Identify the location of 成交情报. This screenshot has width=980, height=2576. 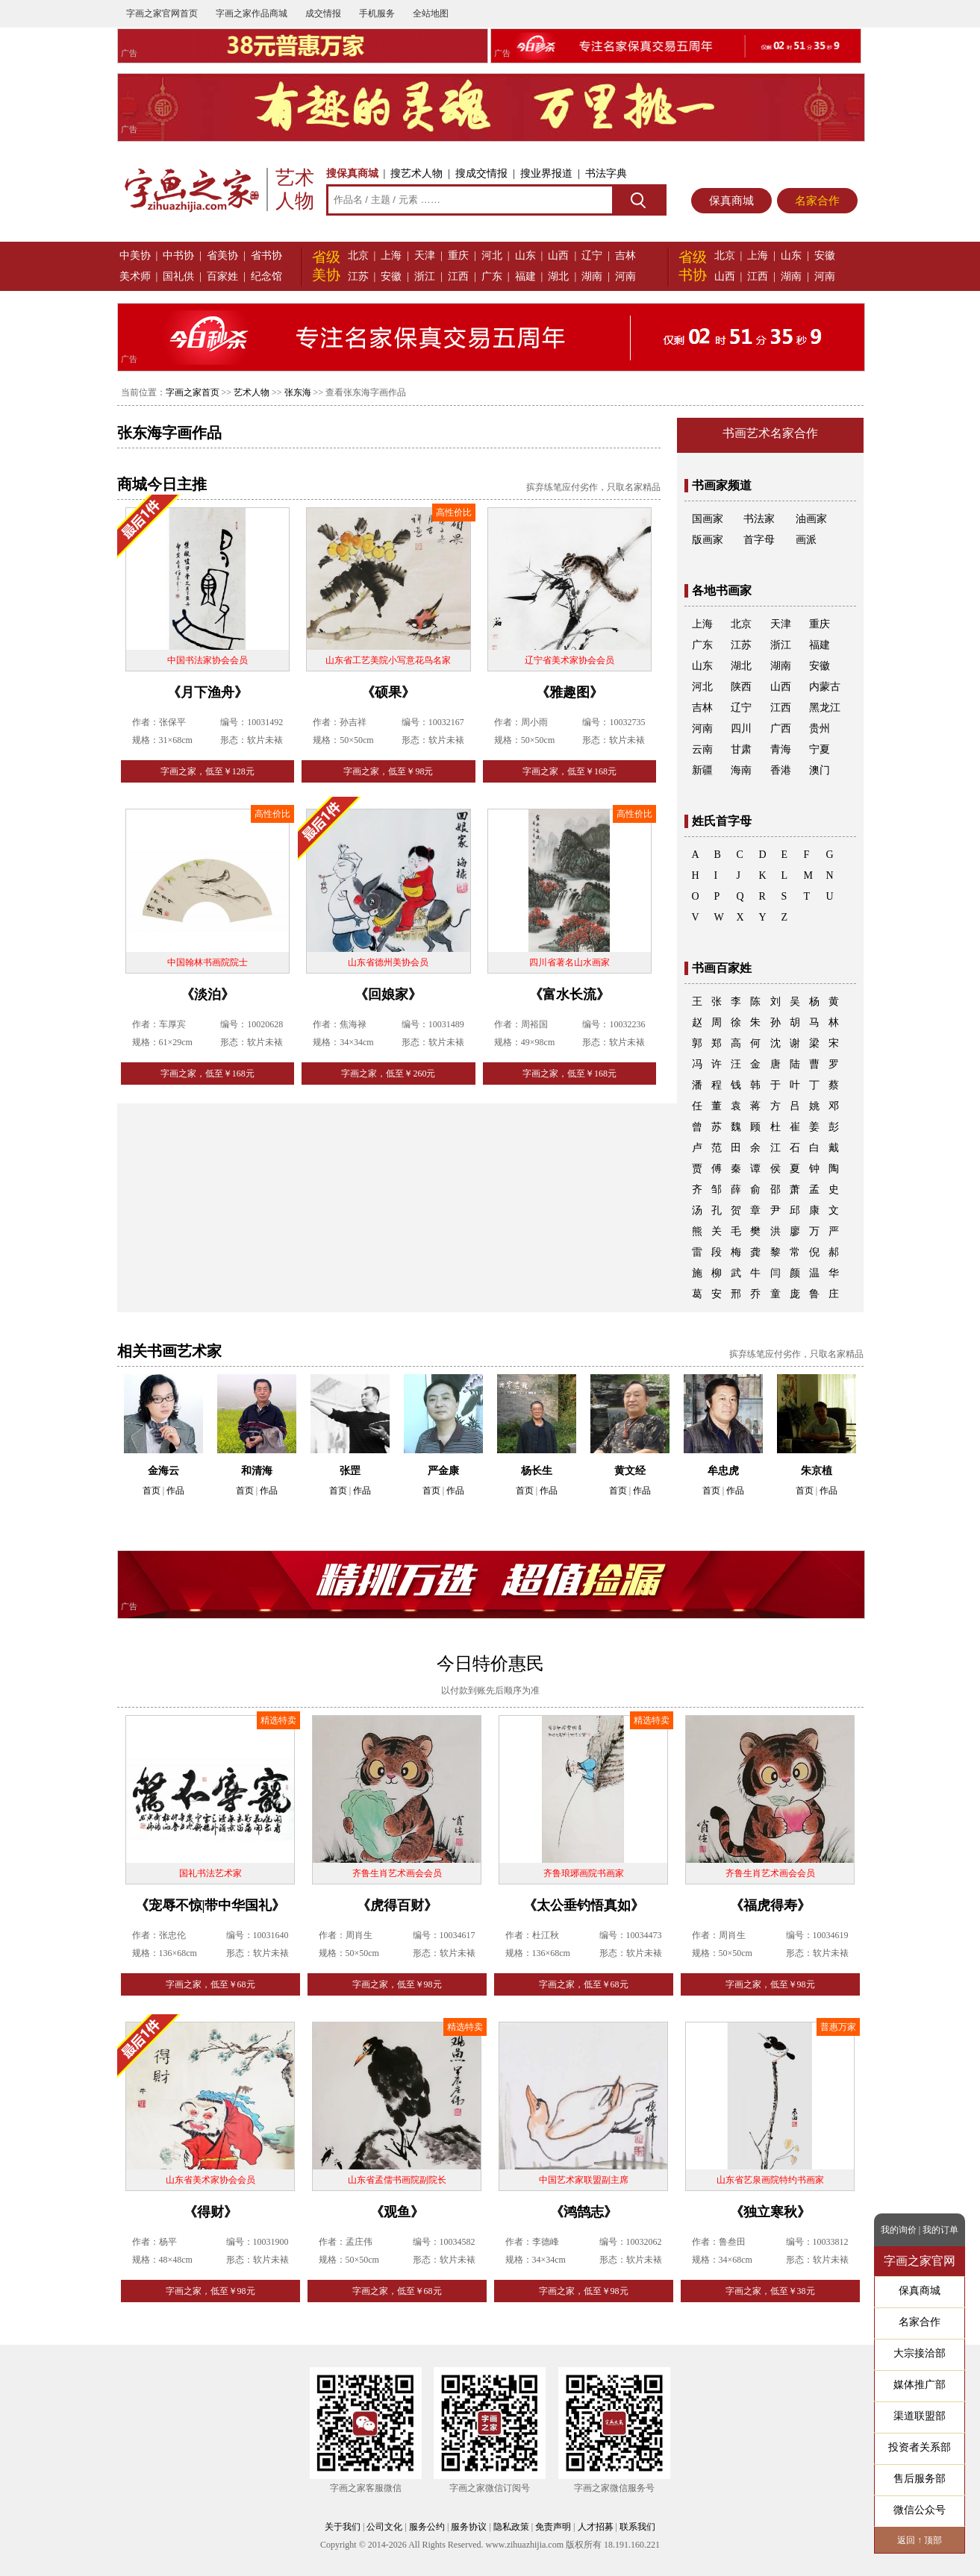
(323, 13).